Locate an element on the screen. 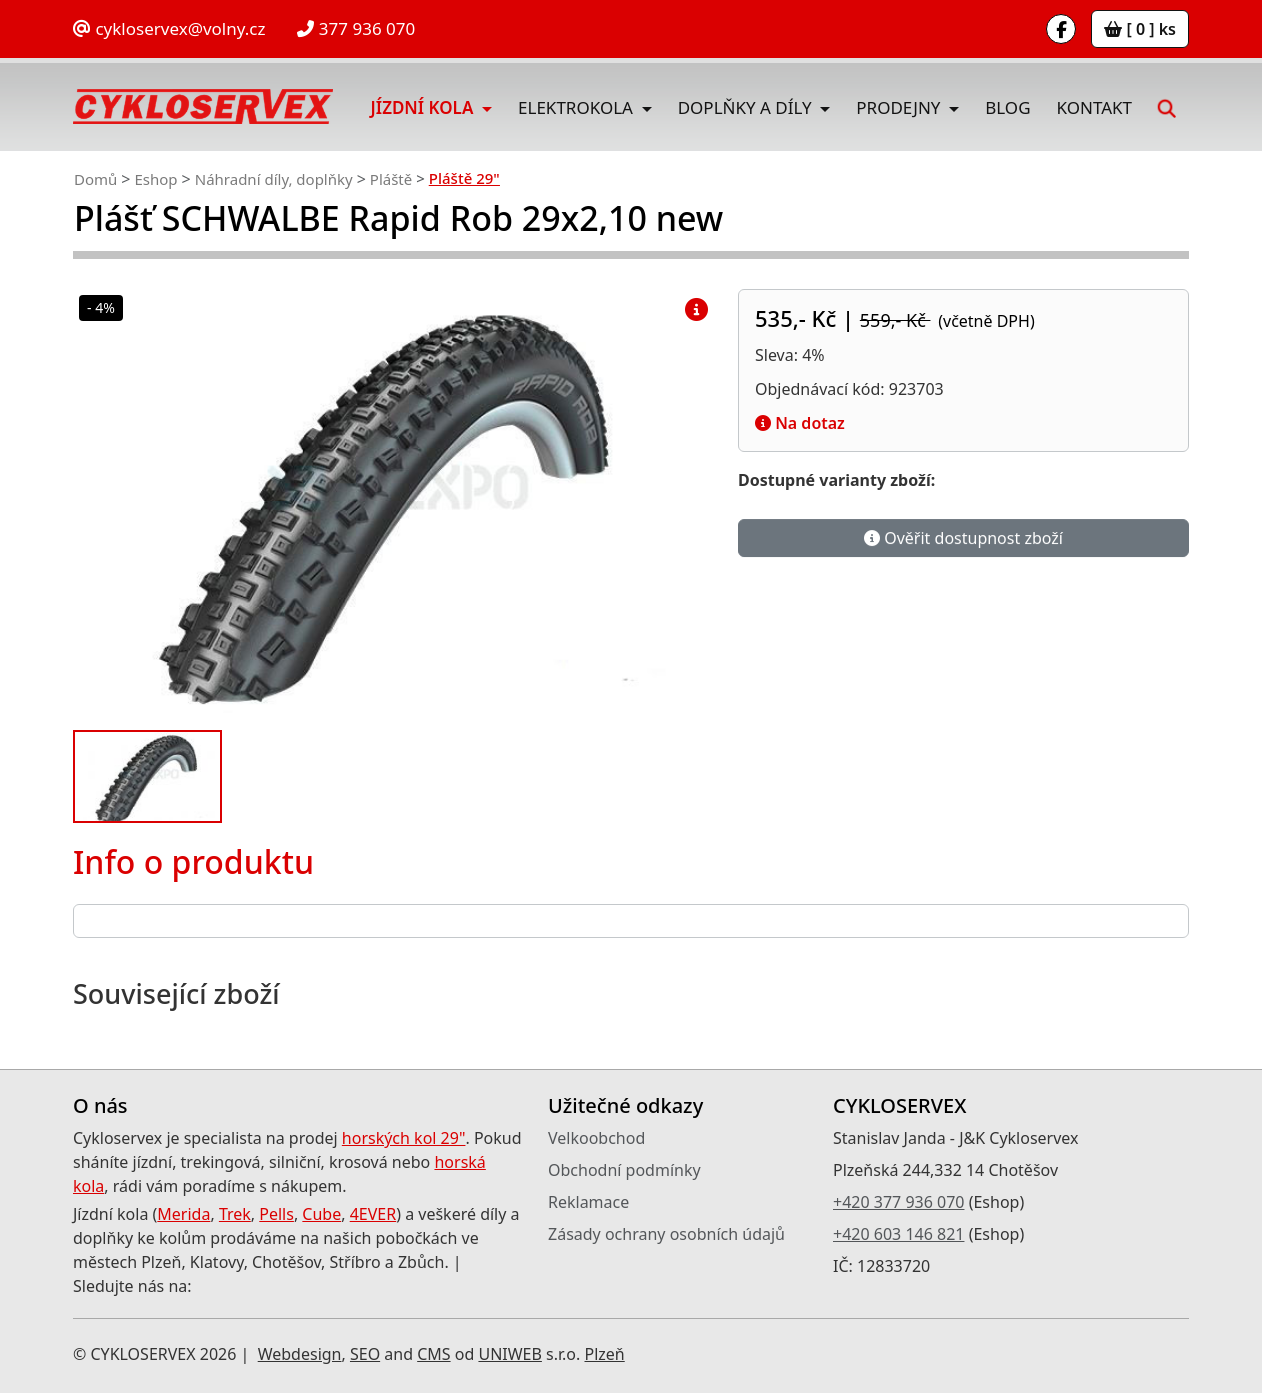 This screenshot has height=1393, width=1262. Reklamace is located at coordinates (588, 1202).